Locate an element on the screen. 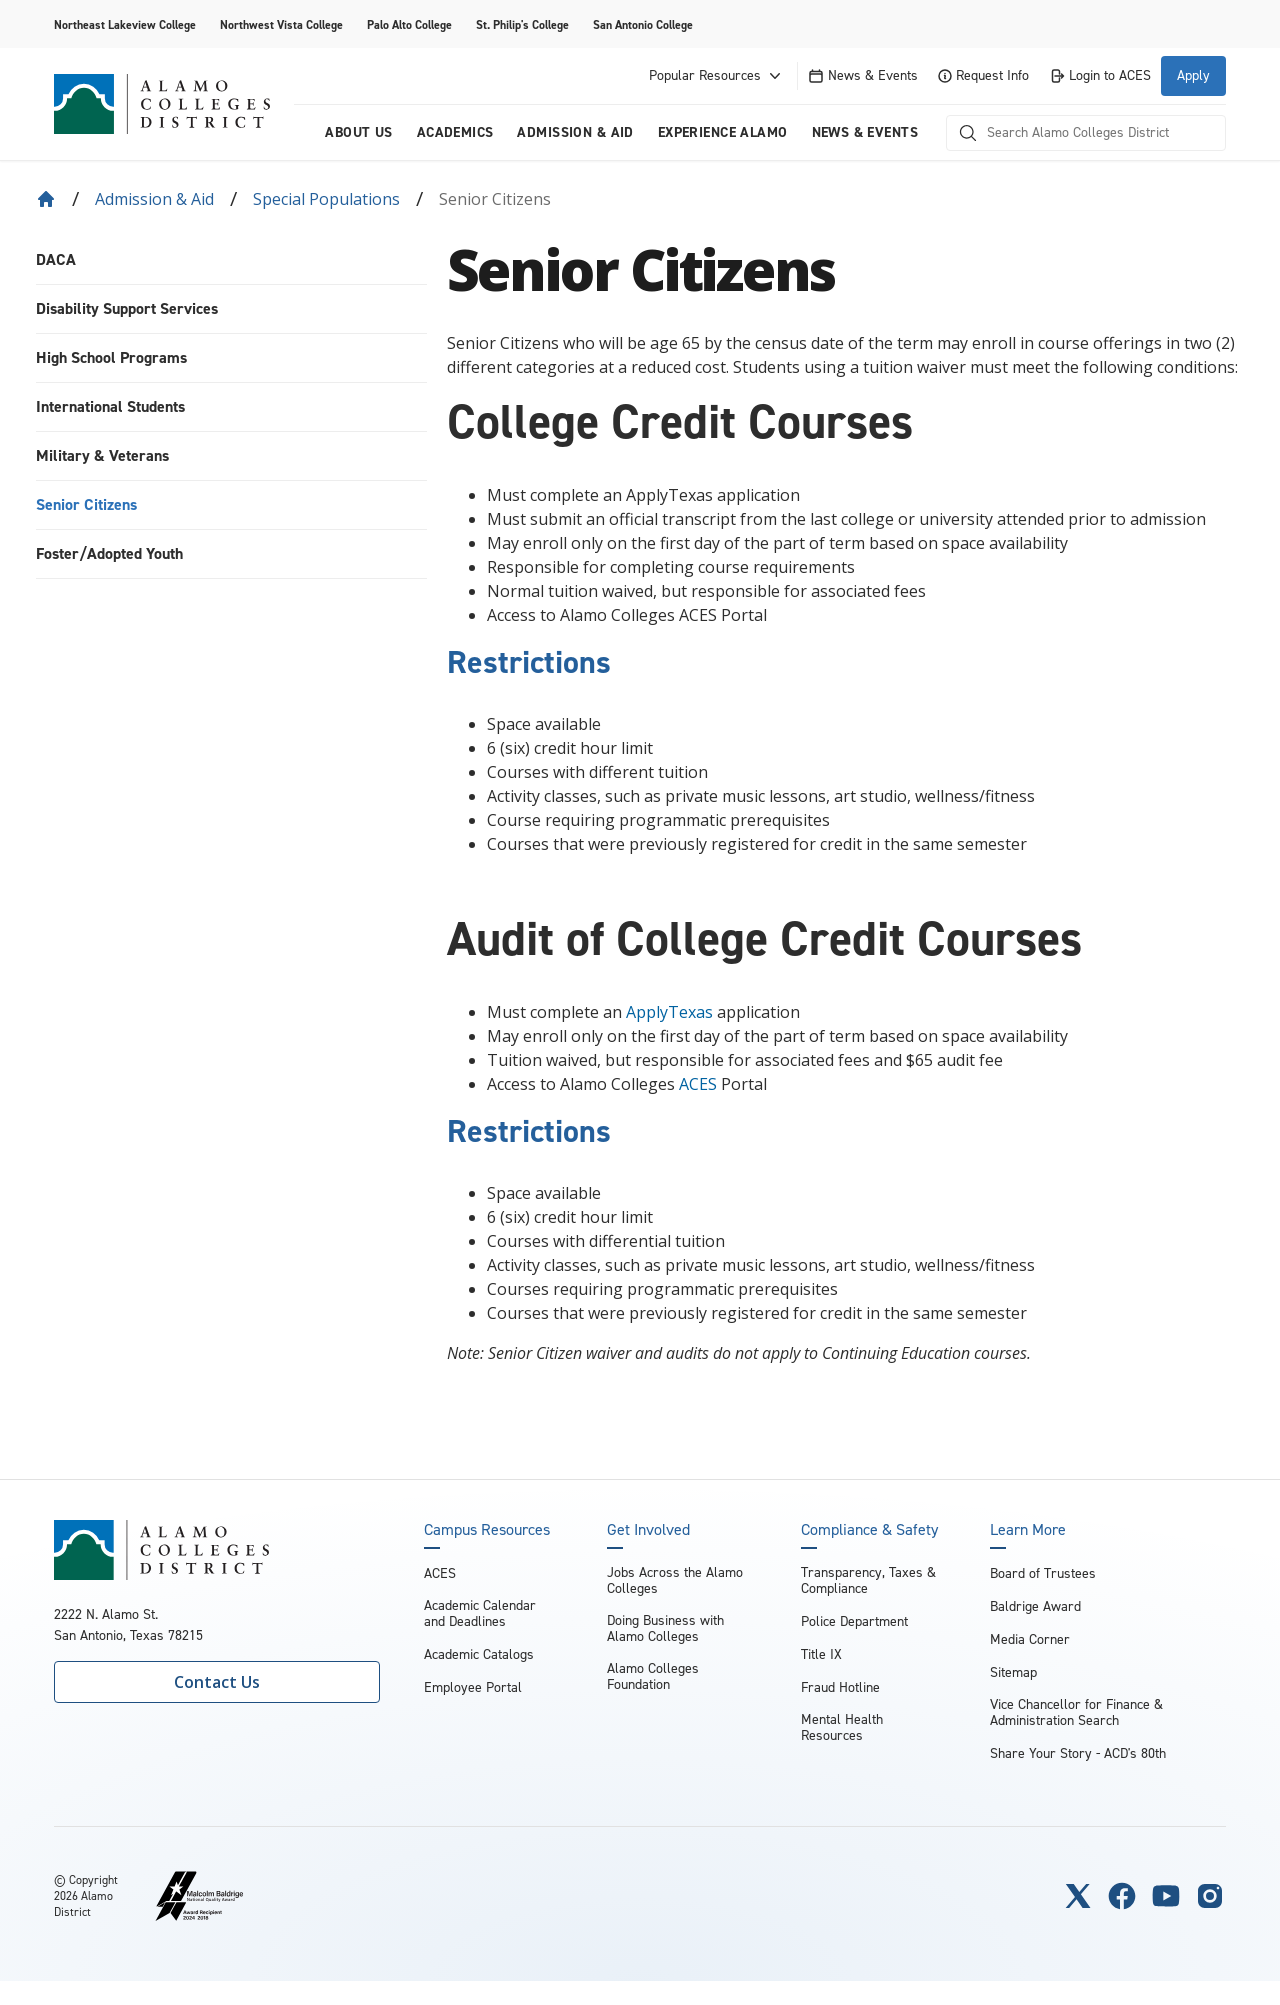 The width and height of the screenshot is (1280, 2005). Popular Resources is located at coordinates (717, 76).